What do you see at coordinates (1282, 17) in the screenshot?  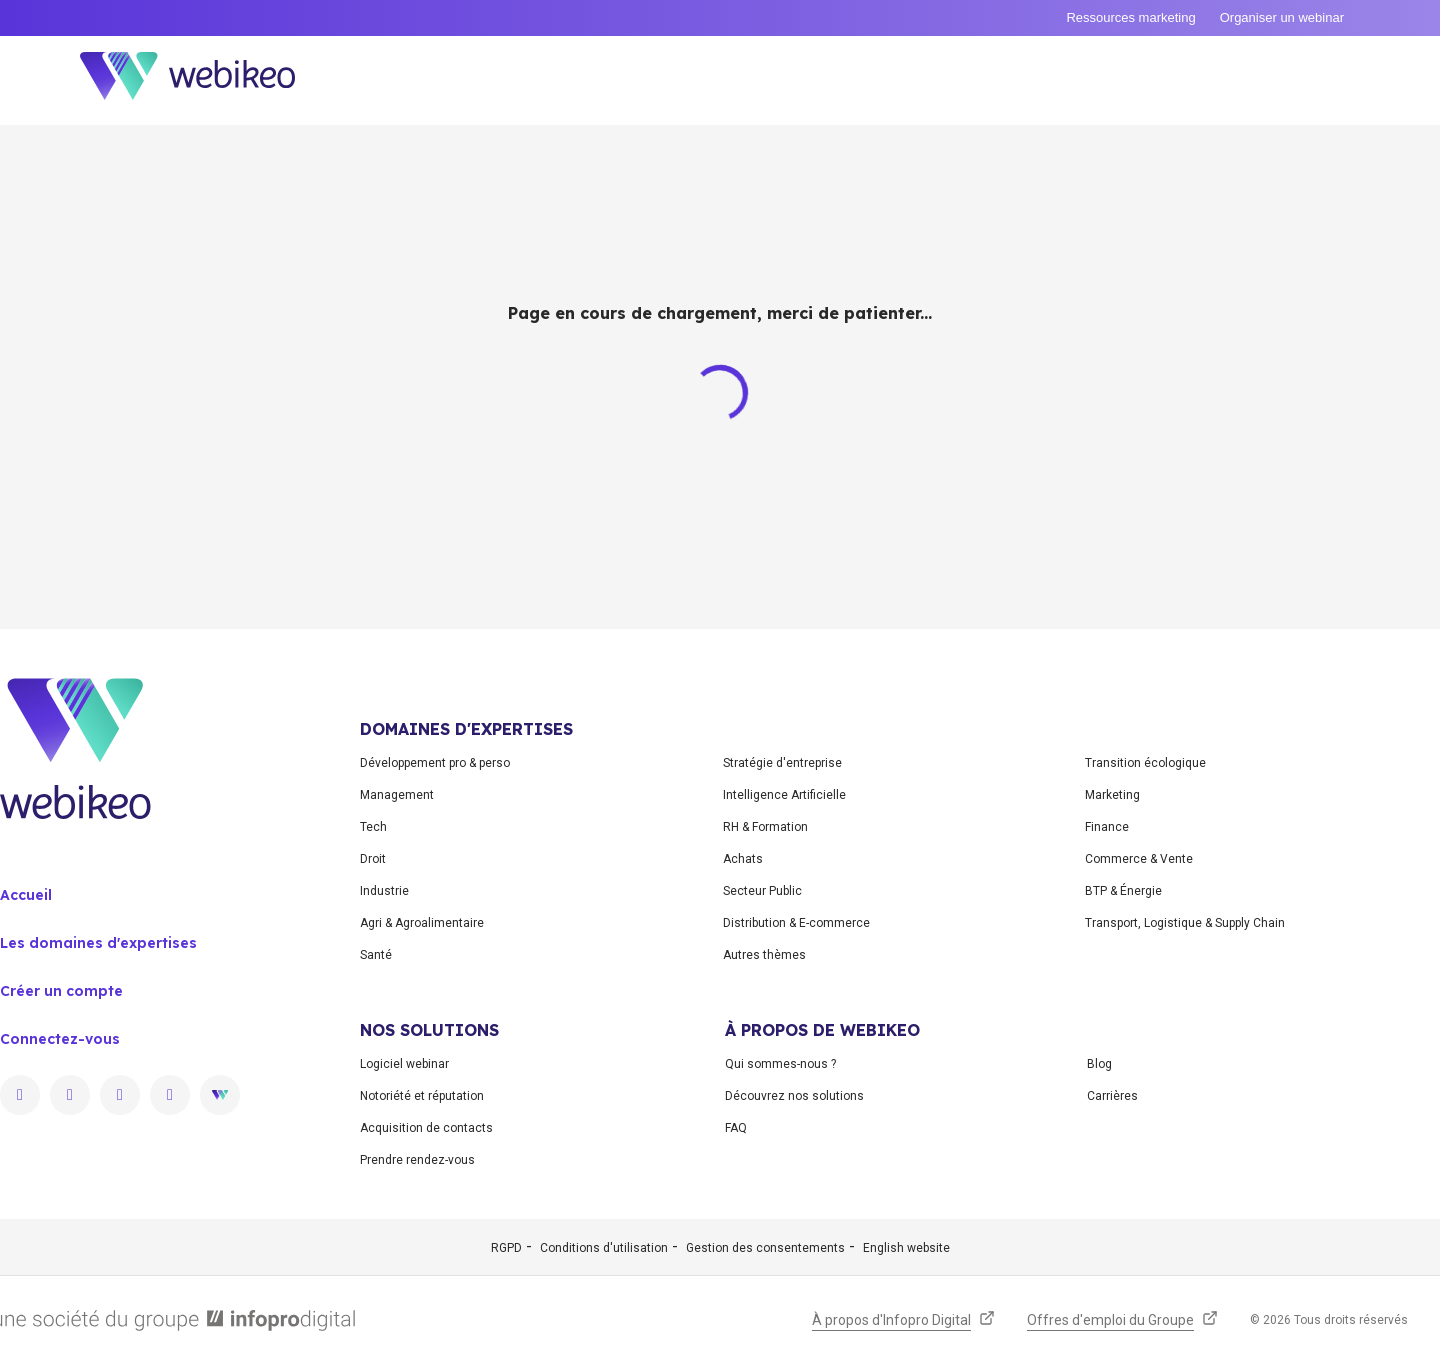 I see `Organiser un webinar` at bounding box center [1282, 17].